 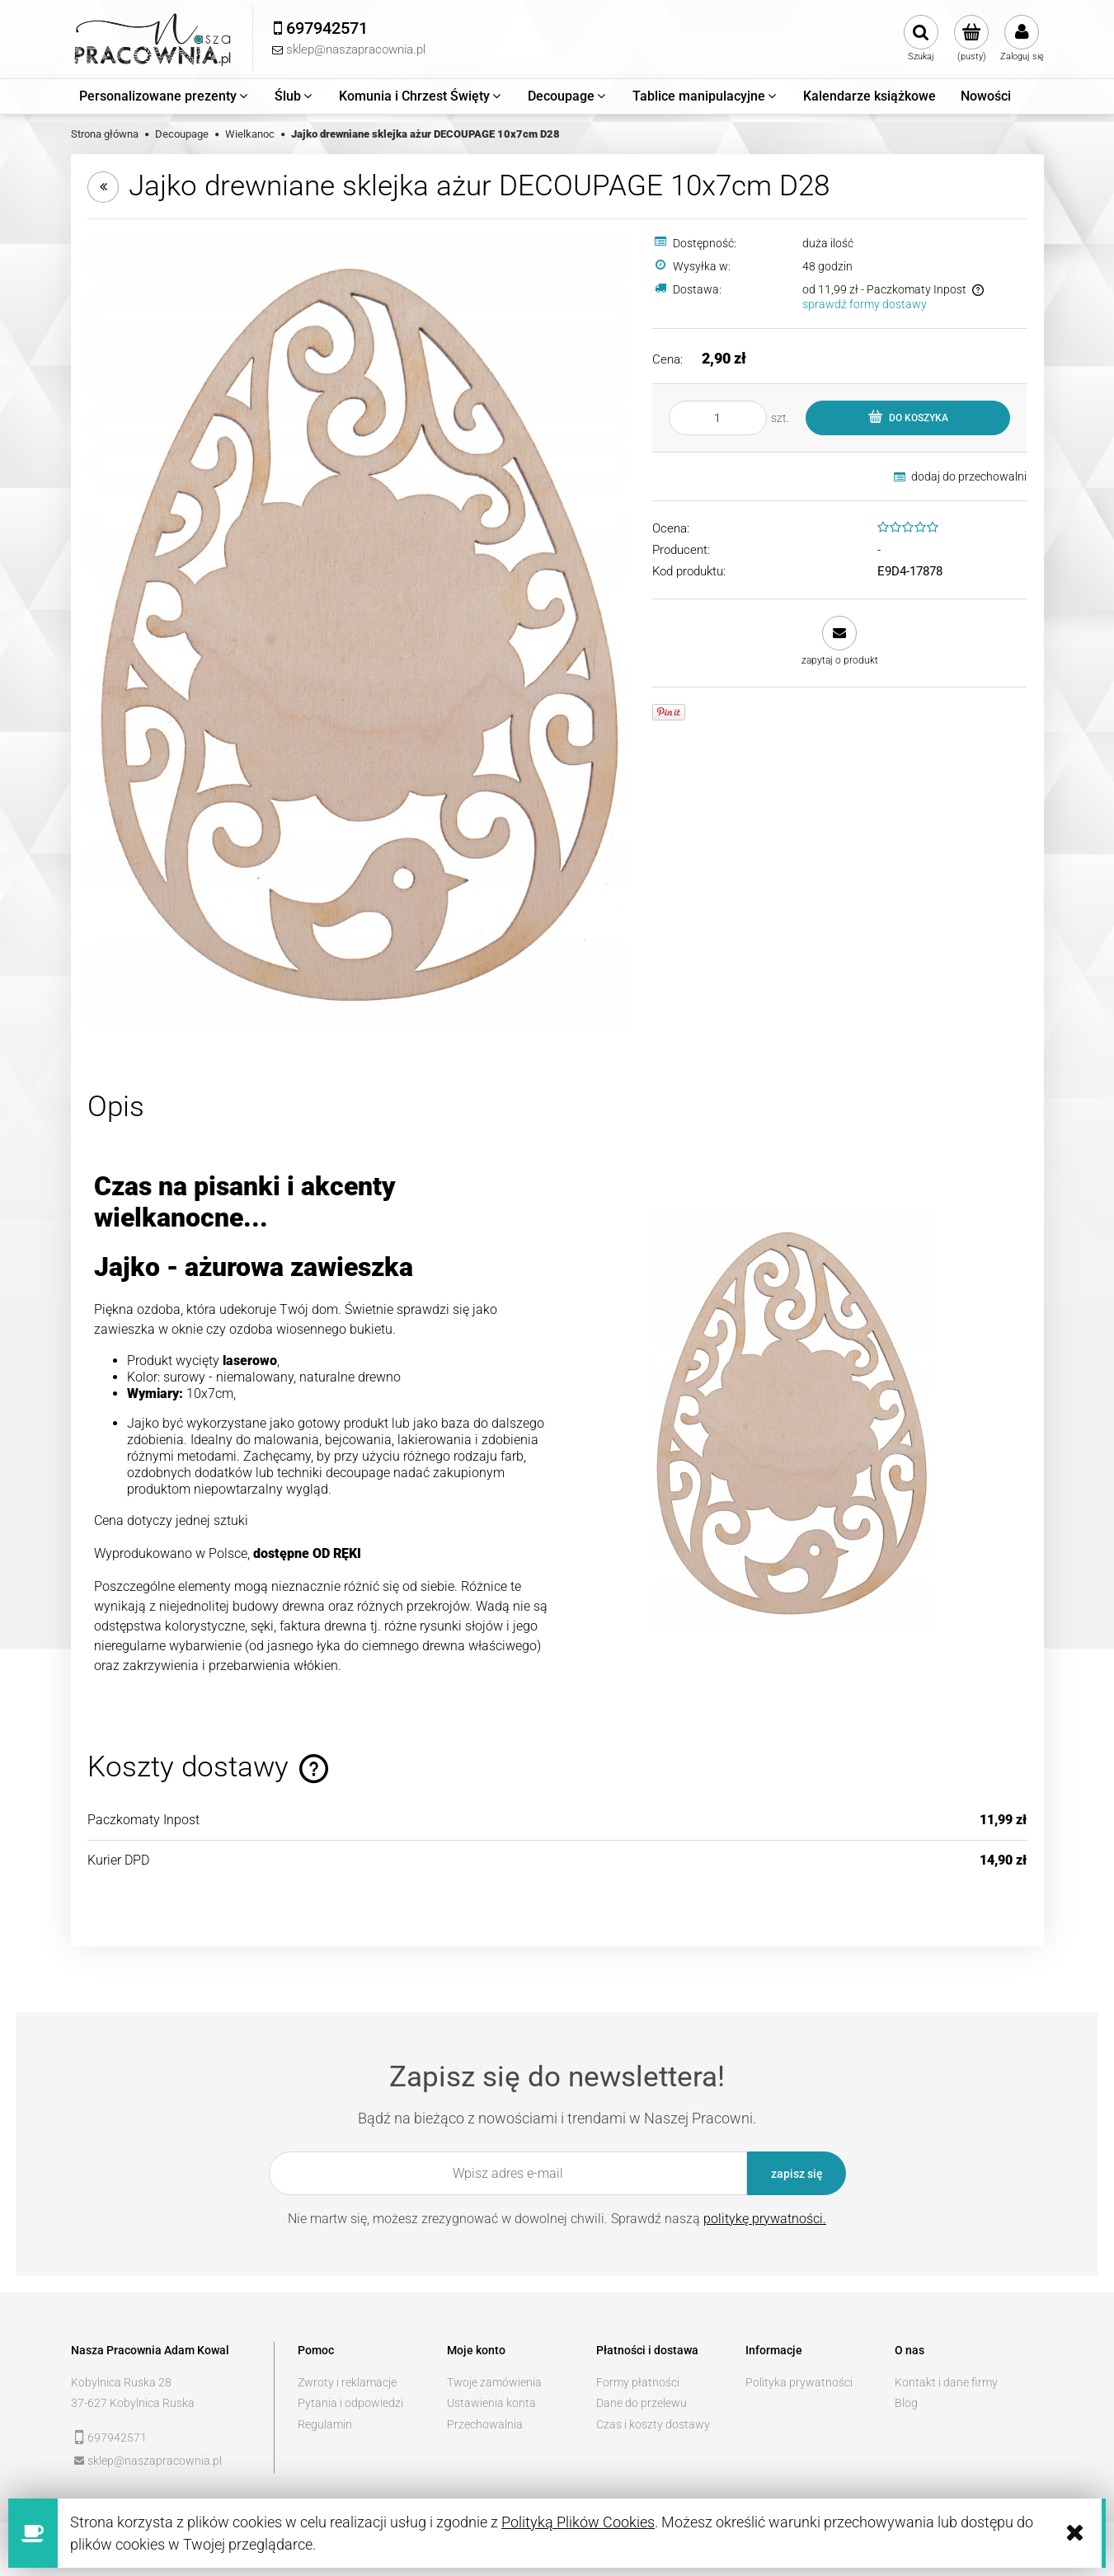 What do you see at coordinates (117, 2437) in the screenshot?
I see `697942571` at bounding box center [117, 2437].